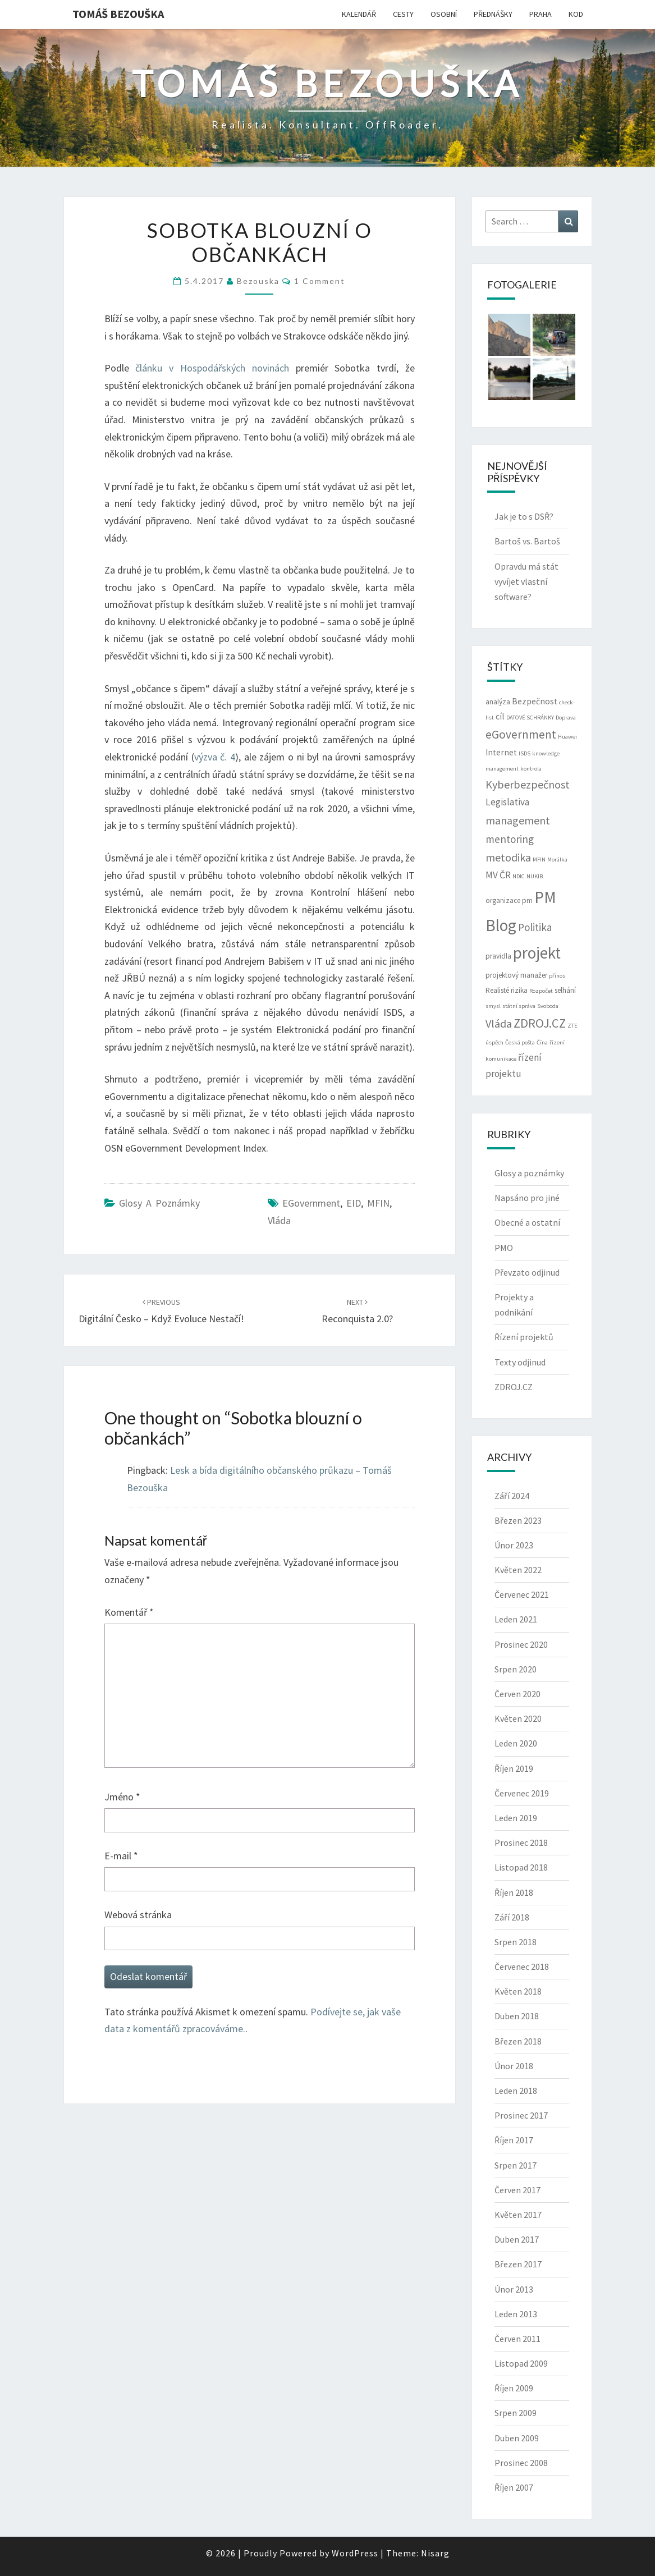 The image size is (655, 2576). I want to click on Opravdu má stát vyvíjet vlastní software?, so click(526, 581).